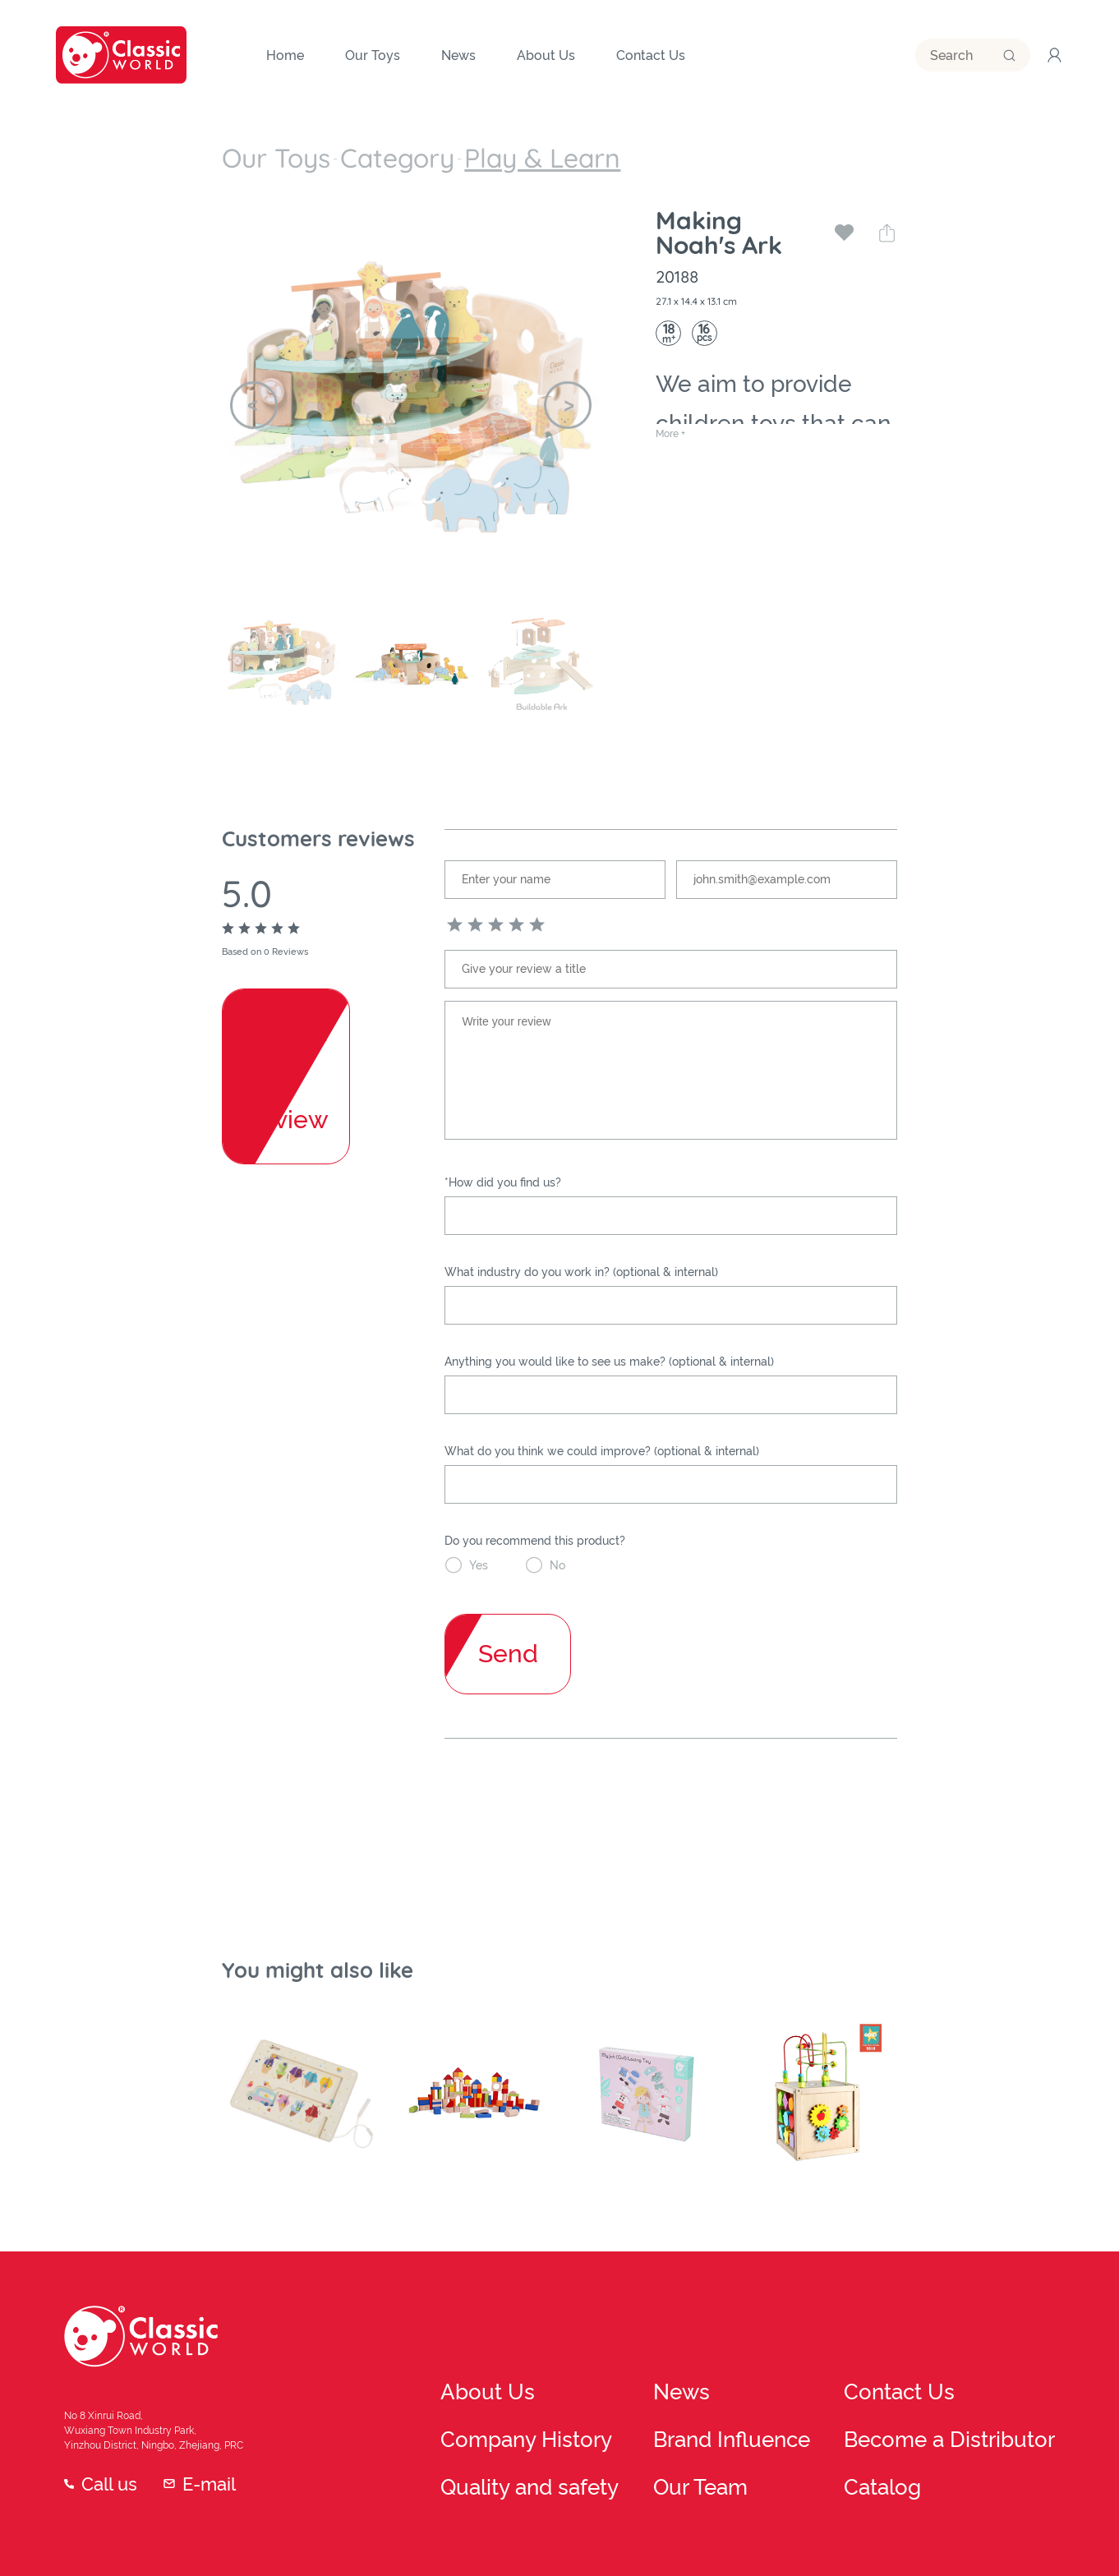 Image resolution: width=1119 pixels, height=2576 pixels. I want to click on About Us, so click(465, 2336).